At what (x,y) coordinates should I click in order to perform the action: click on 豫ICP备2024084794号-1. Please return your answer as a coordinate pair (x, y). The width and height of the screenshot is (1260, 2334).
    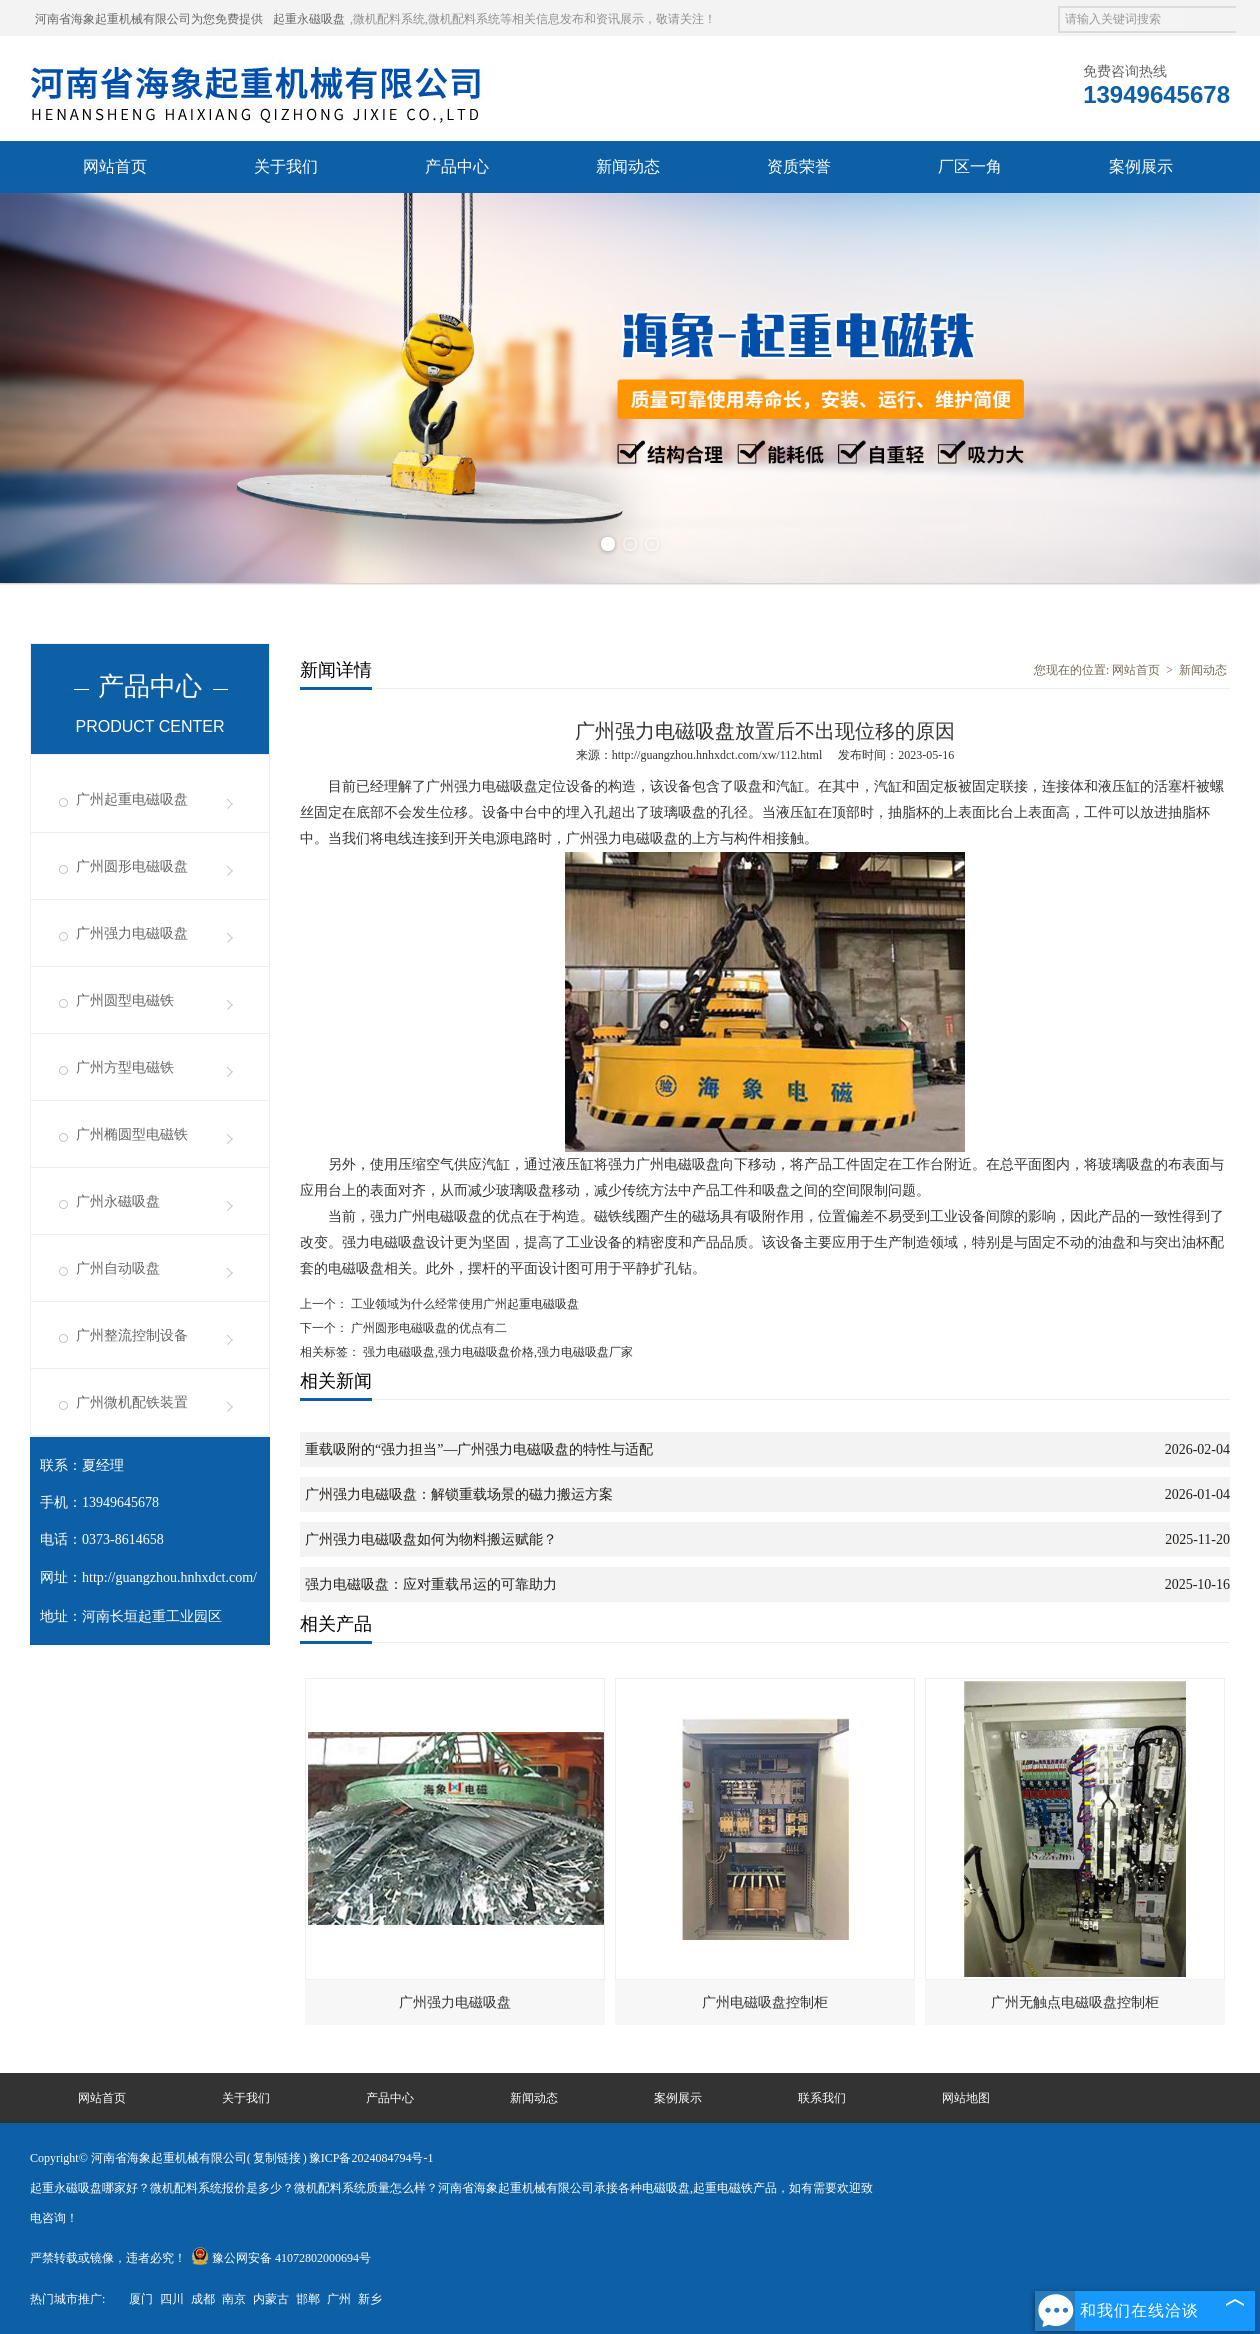
    Looking at the image, I should click on (371, 2158).